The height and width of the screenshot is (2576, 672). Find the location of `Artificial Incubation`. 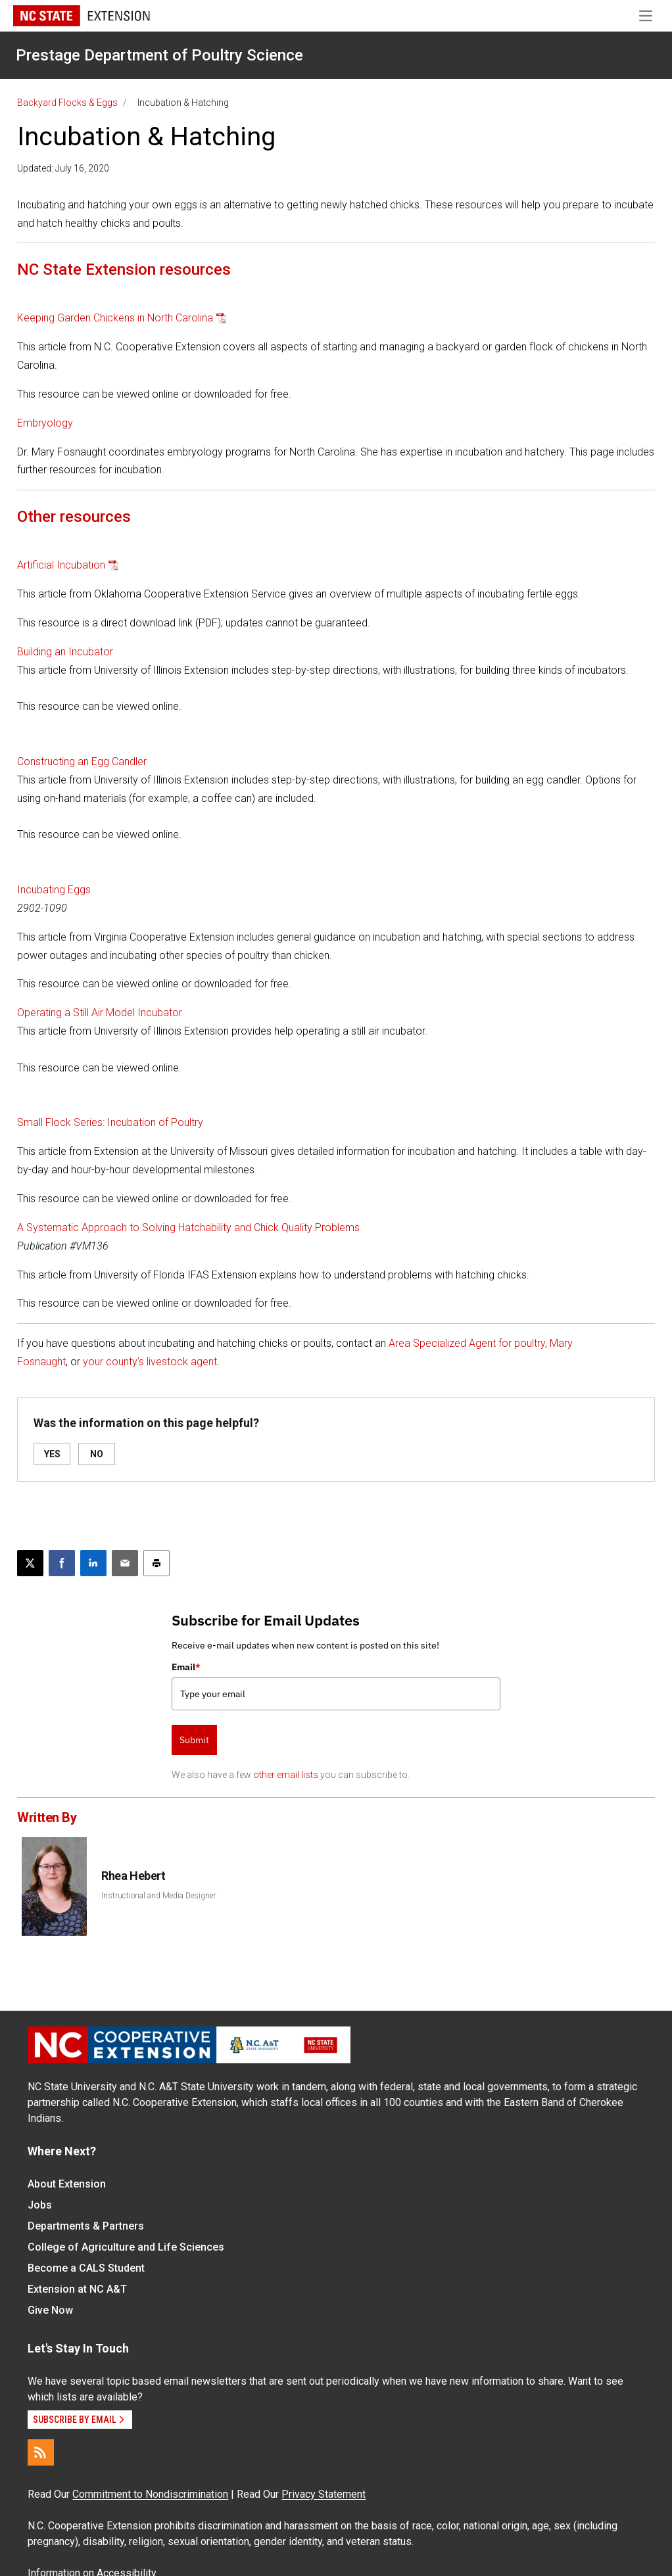

Artificial Incubation is located at coordinates (61, 565).